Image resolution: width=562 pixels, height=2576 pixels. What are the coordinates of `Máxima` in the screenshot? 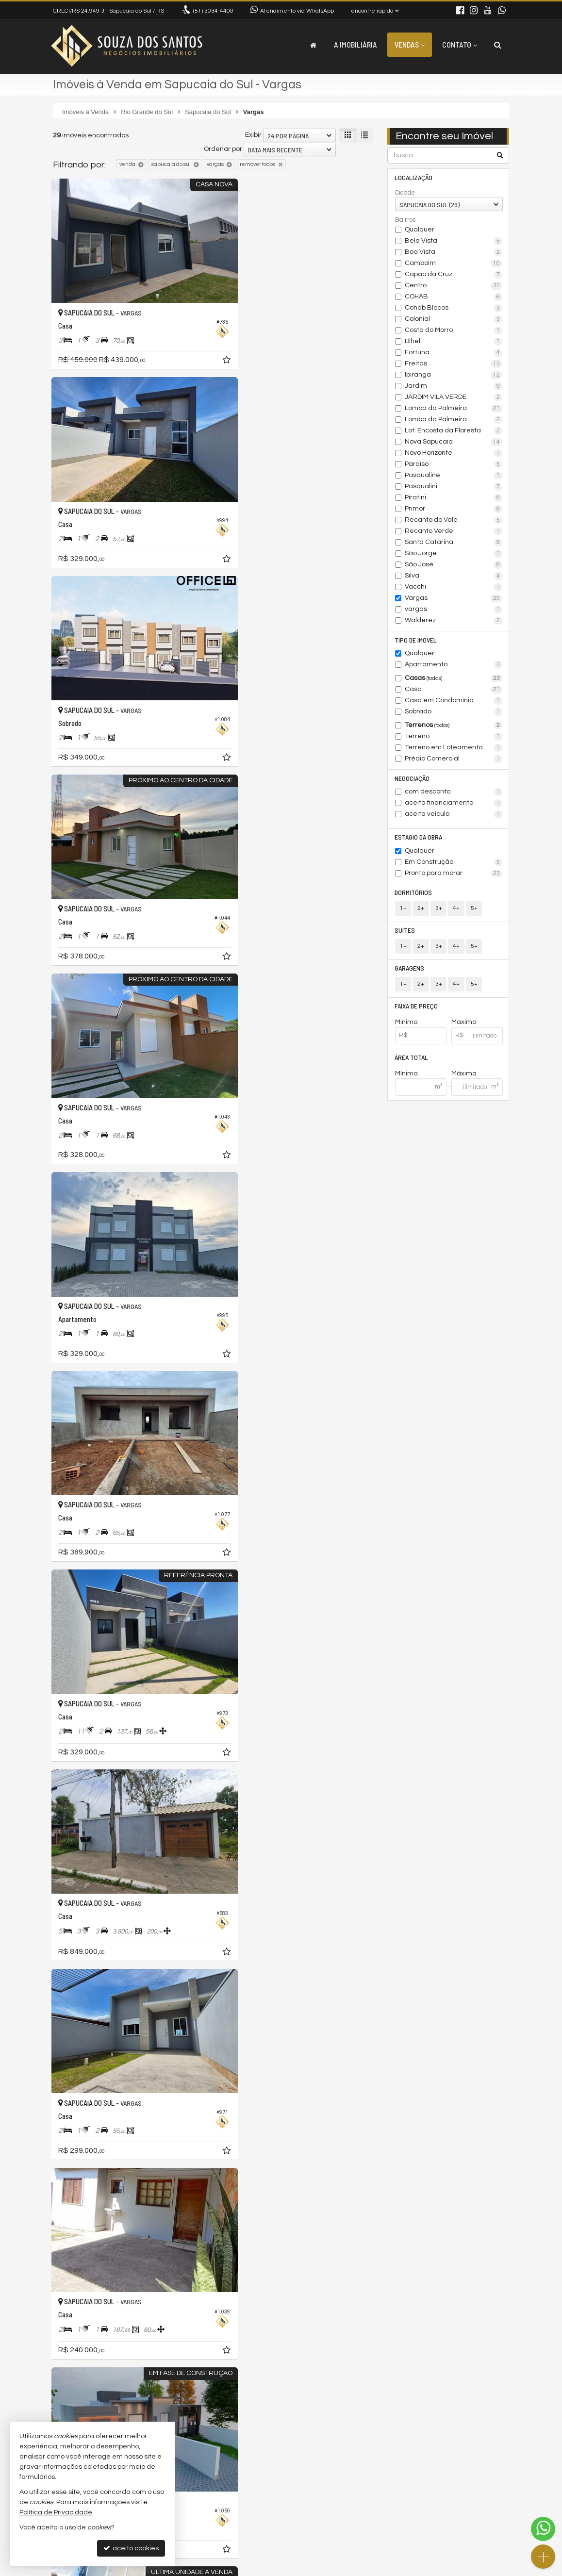 It's located at (464, 1077).